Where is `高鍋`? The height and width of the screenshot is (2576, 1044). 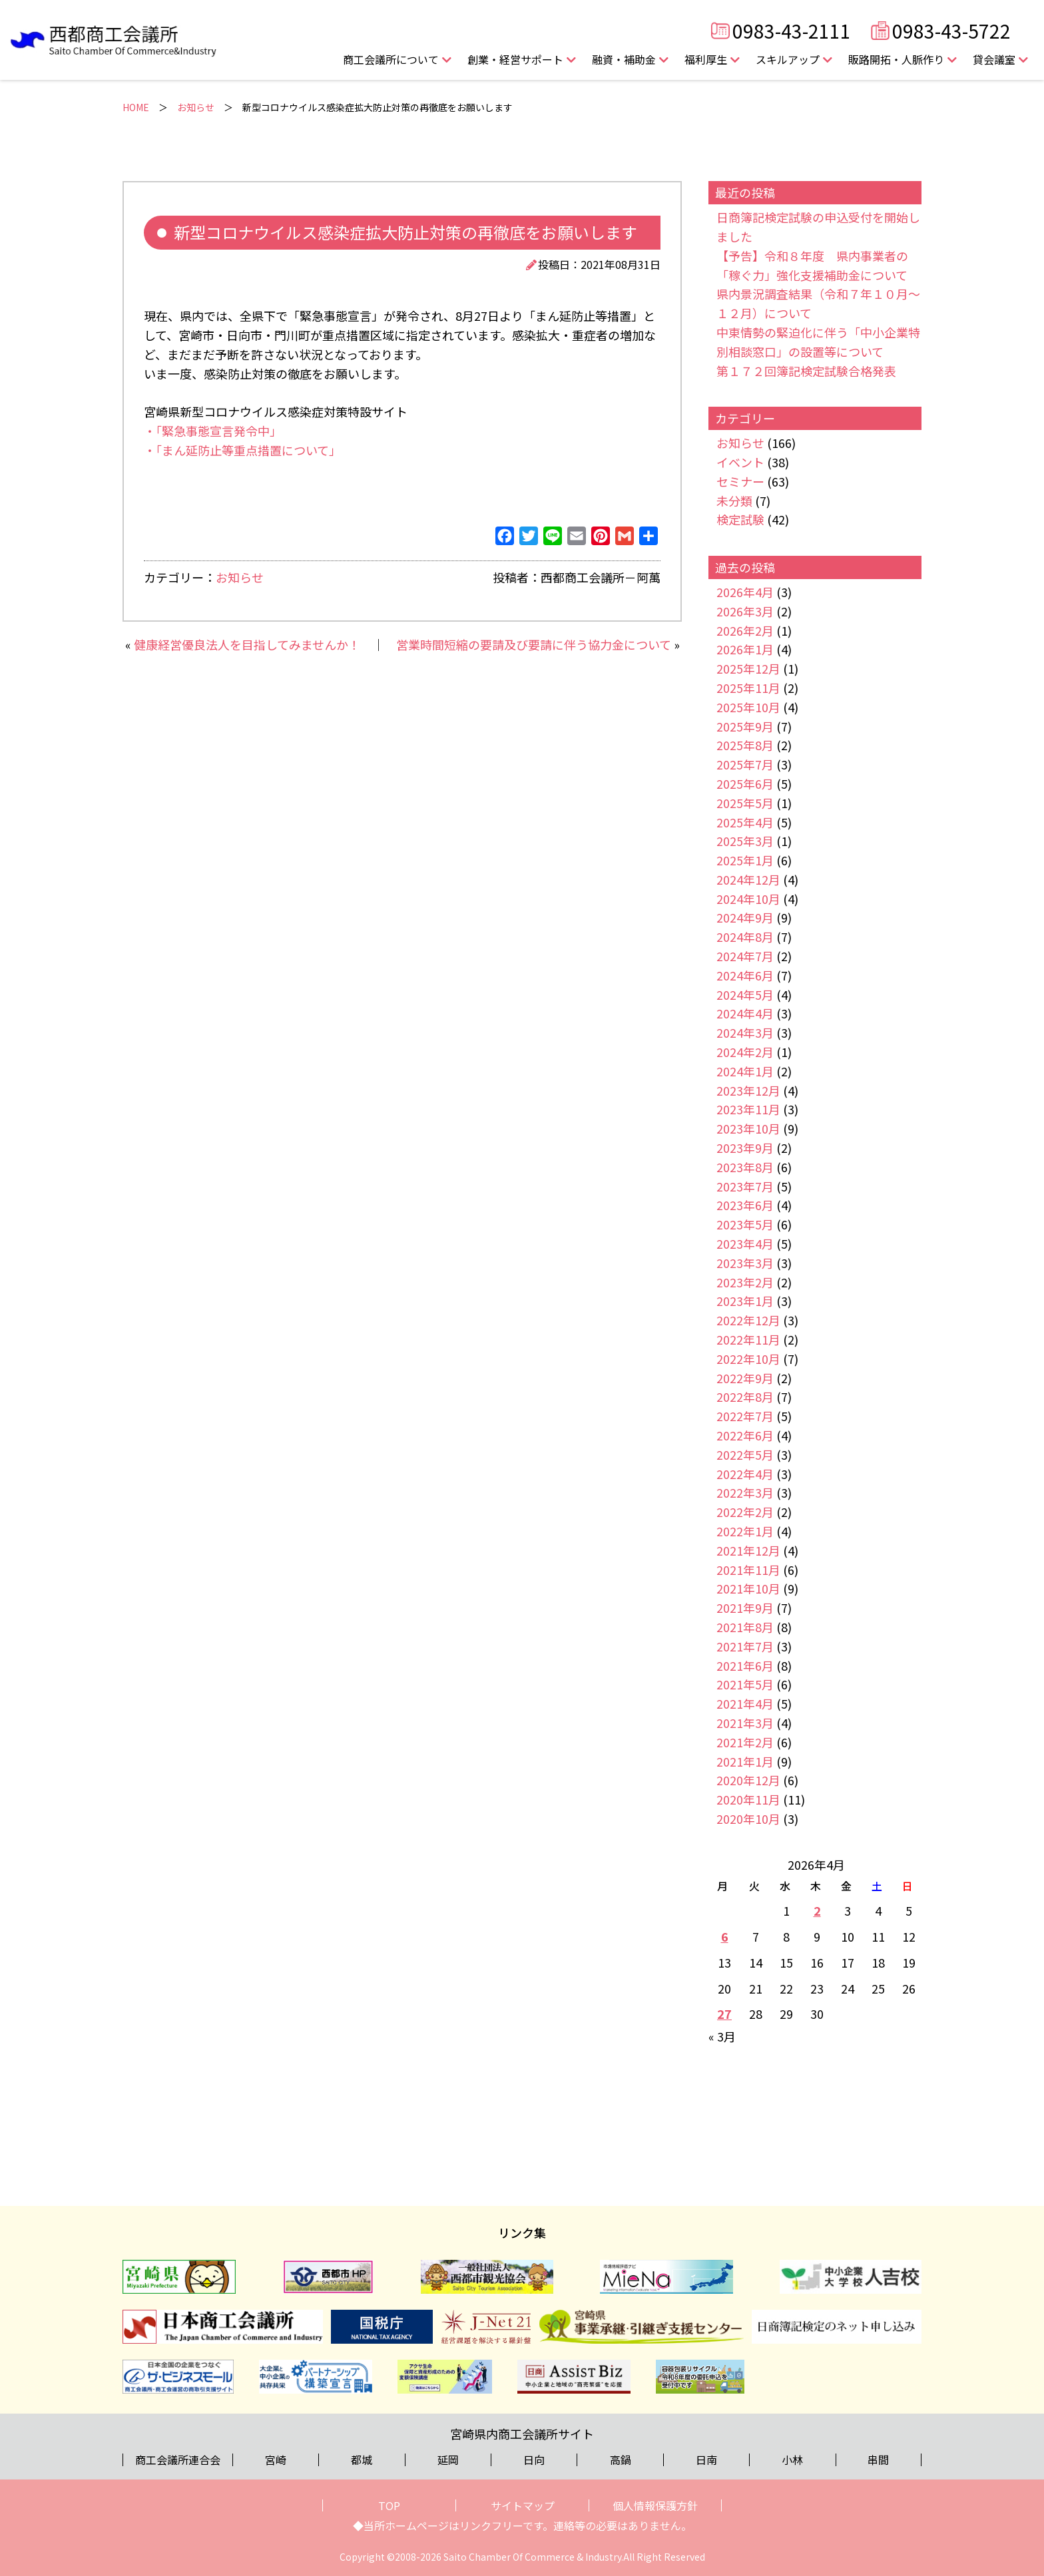
高鍋 is located at coordinates (620, 2460).